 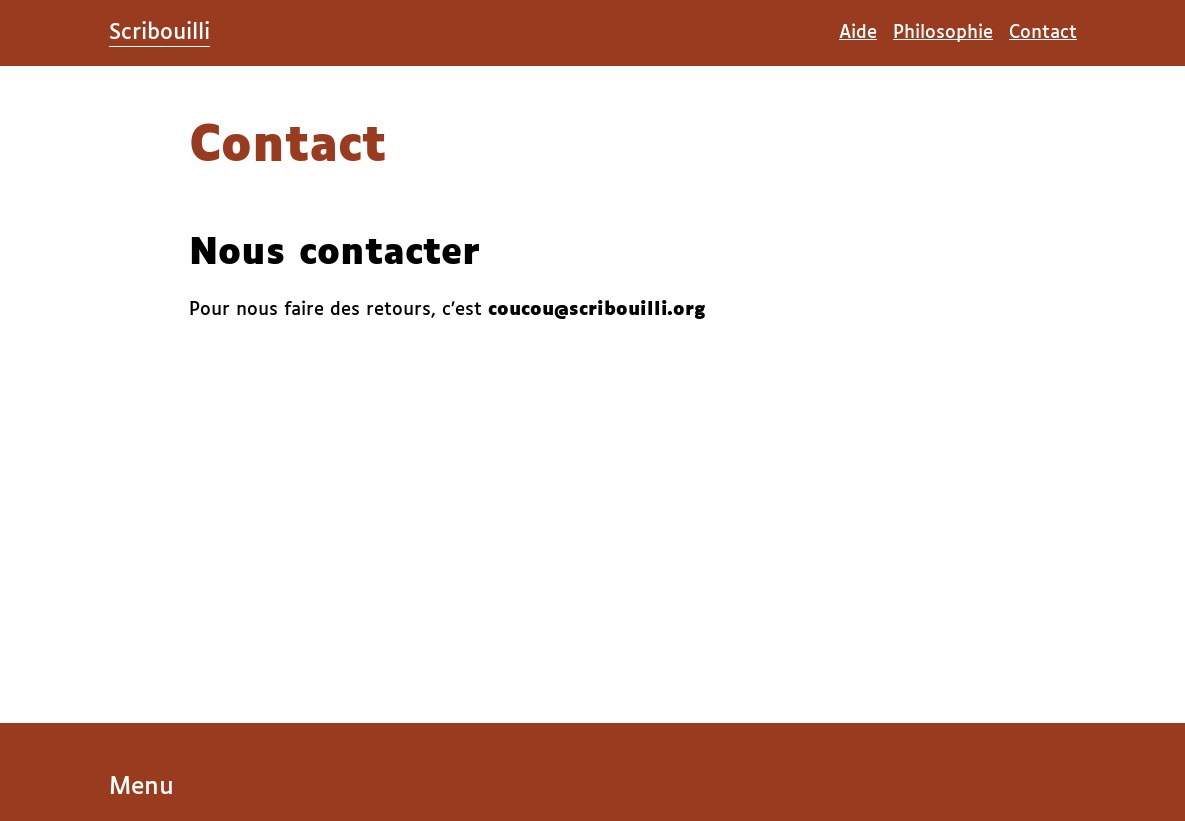 What do you see at coordinates (943, 33) in the screenshot?
I see `Philosophie` at bounding box center [943, 33].